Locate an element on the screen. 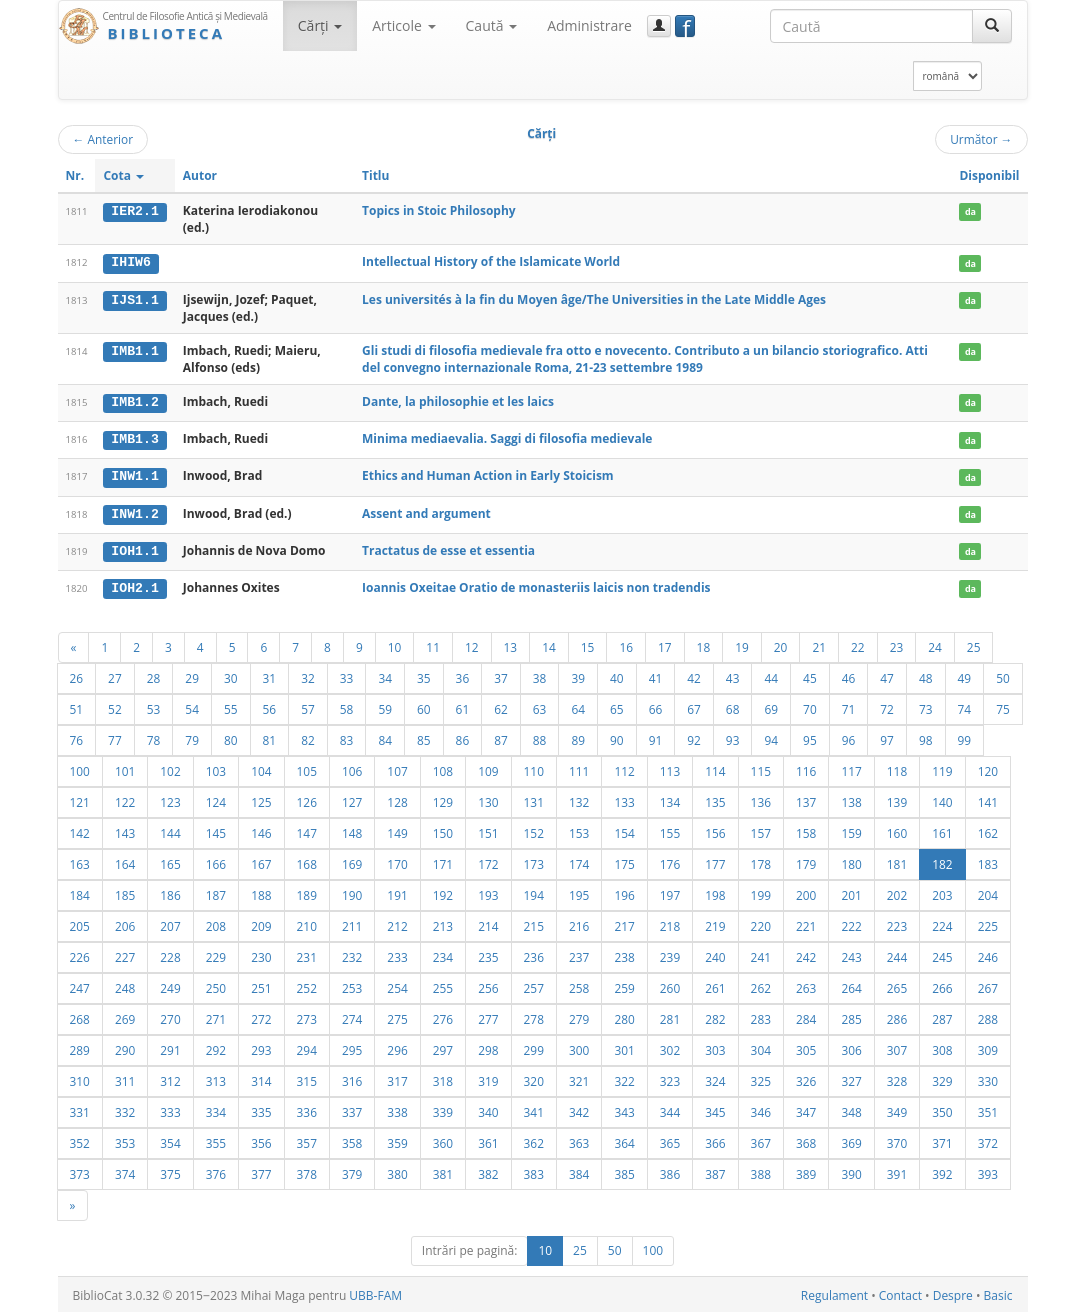  32 is located at coordinates (308, 675).